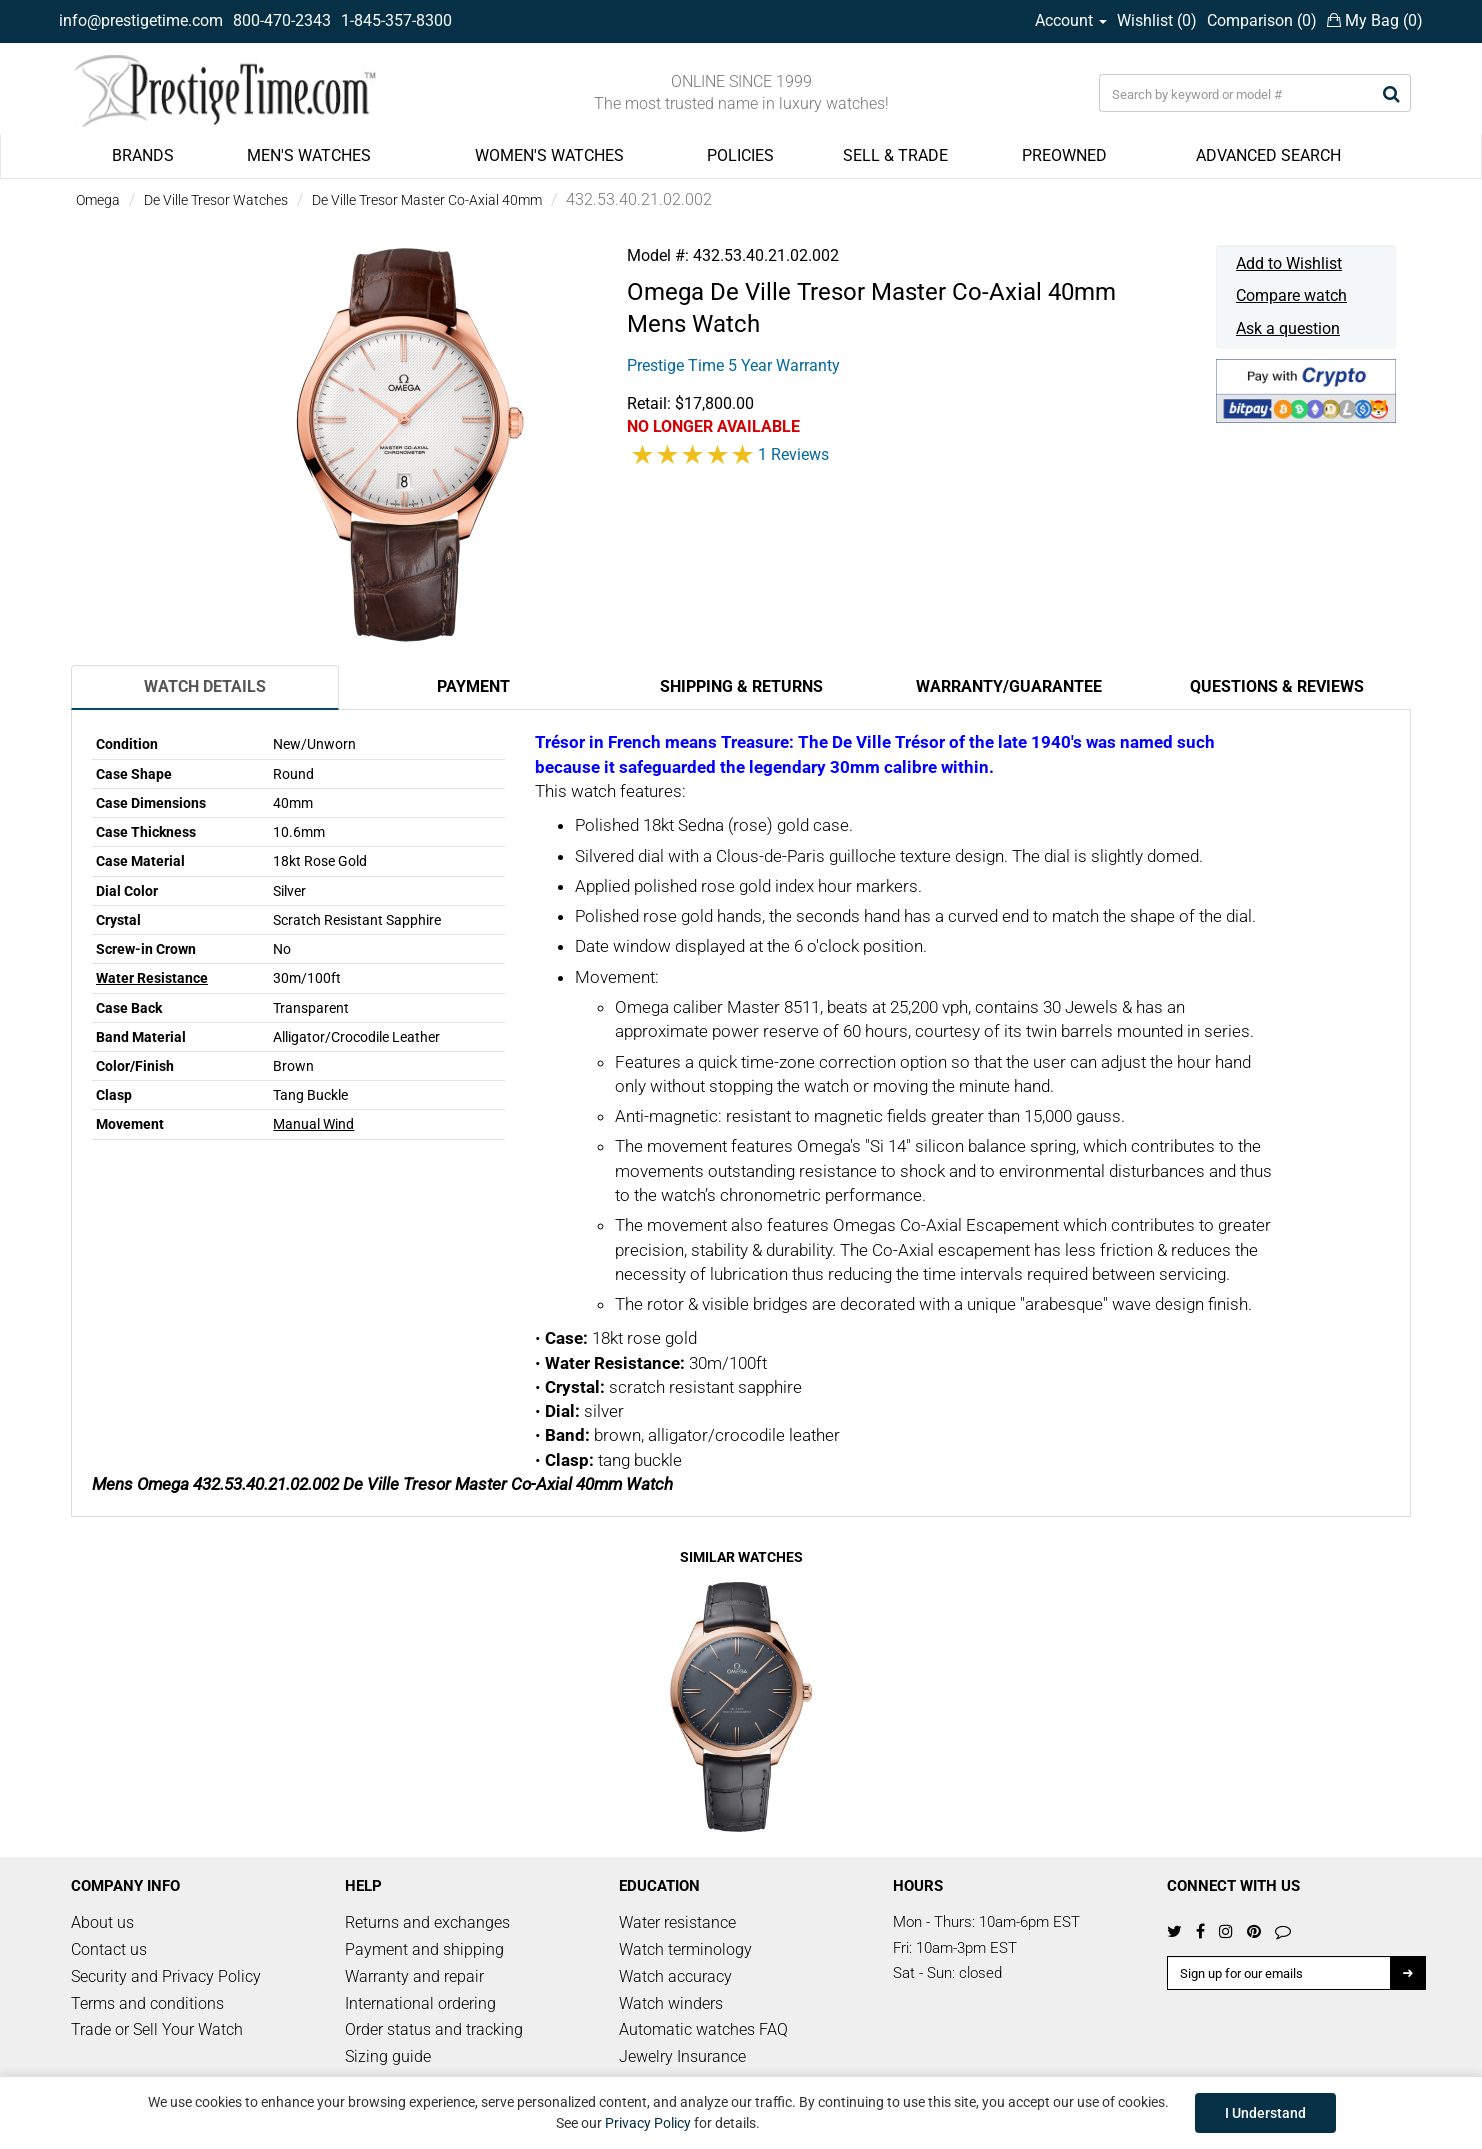 This screenshot has width=1482, height=2149. I want to click on 1-845-357-8300, so click(396, 20).